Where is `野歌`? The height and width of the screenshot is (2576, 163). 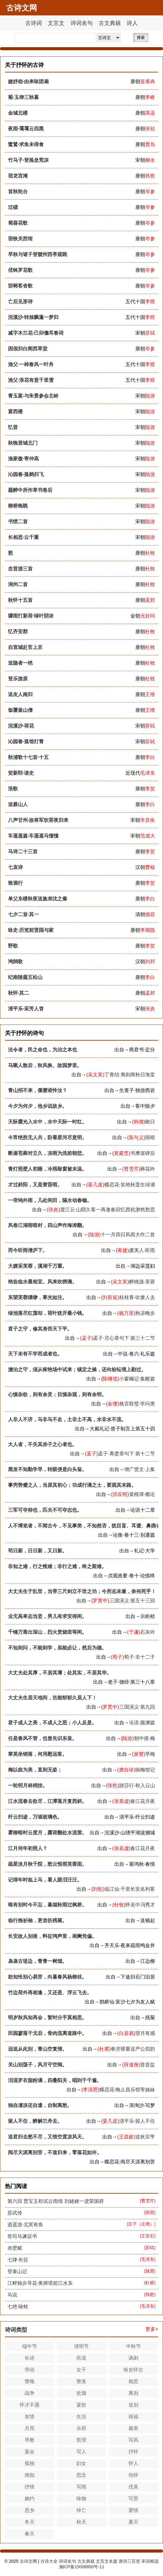
野歌 is located at coordinates (13, 945).